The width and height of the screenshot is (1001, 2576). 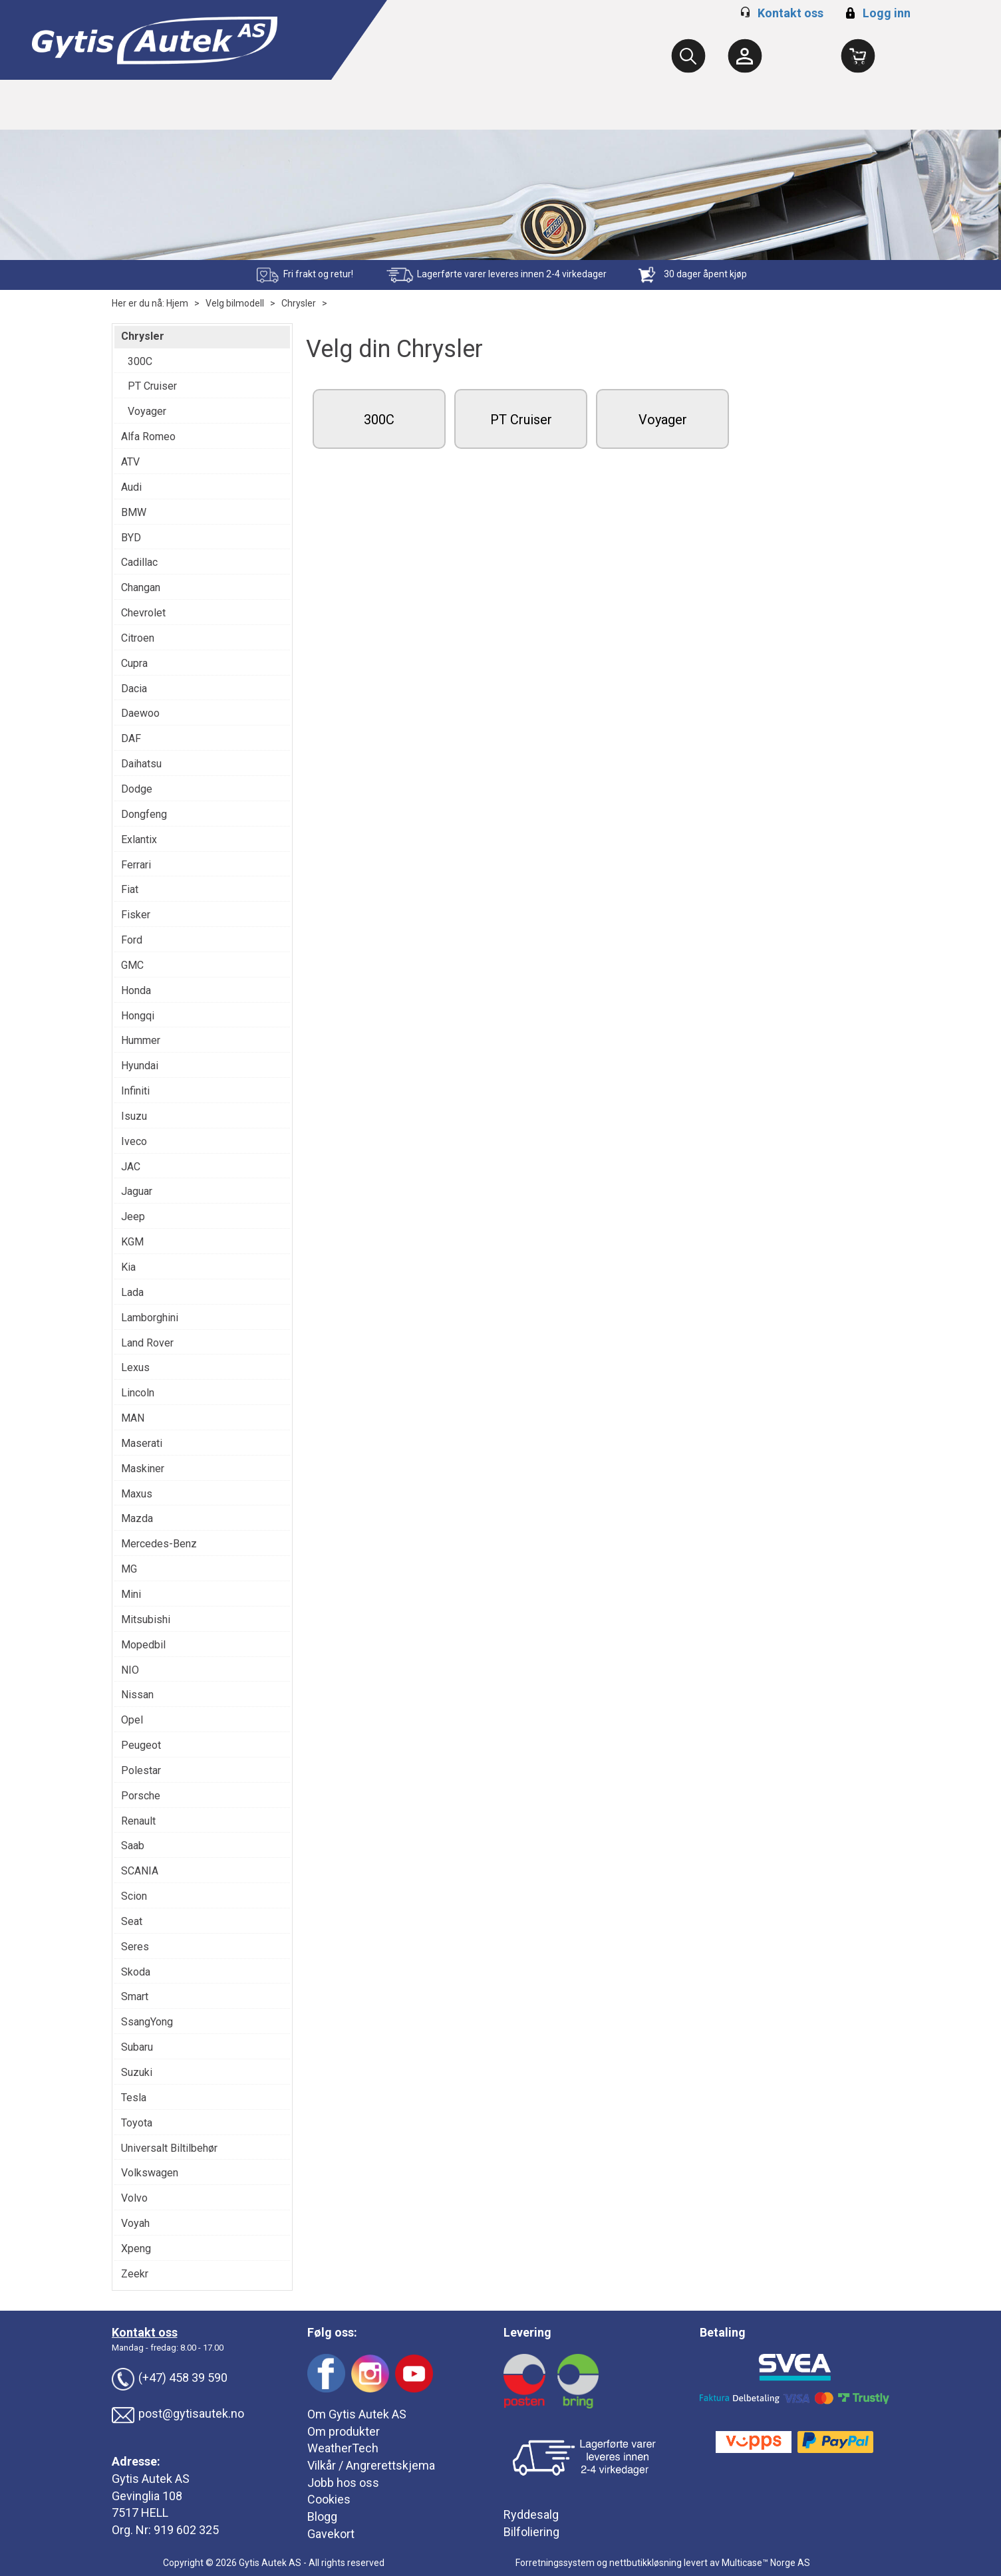 What do you see at coordinates (371, 2465) in the screenshot?
I see `Vilkår / Angrerettskjema` at bounding box center [371, 2465].